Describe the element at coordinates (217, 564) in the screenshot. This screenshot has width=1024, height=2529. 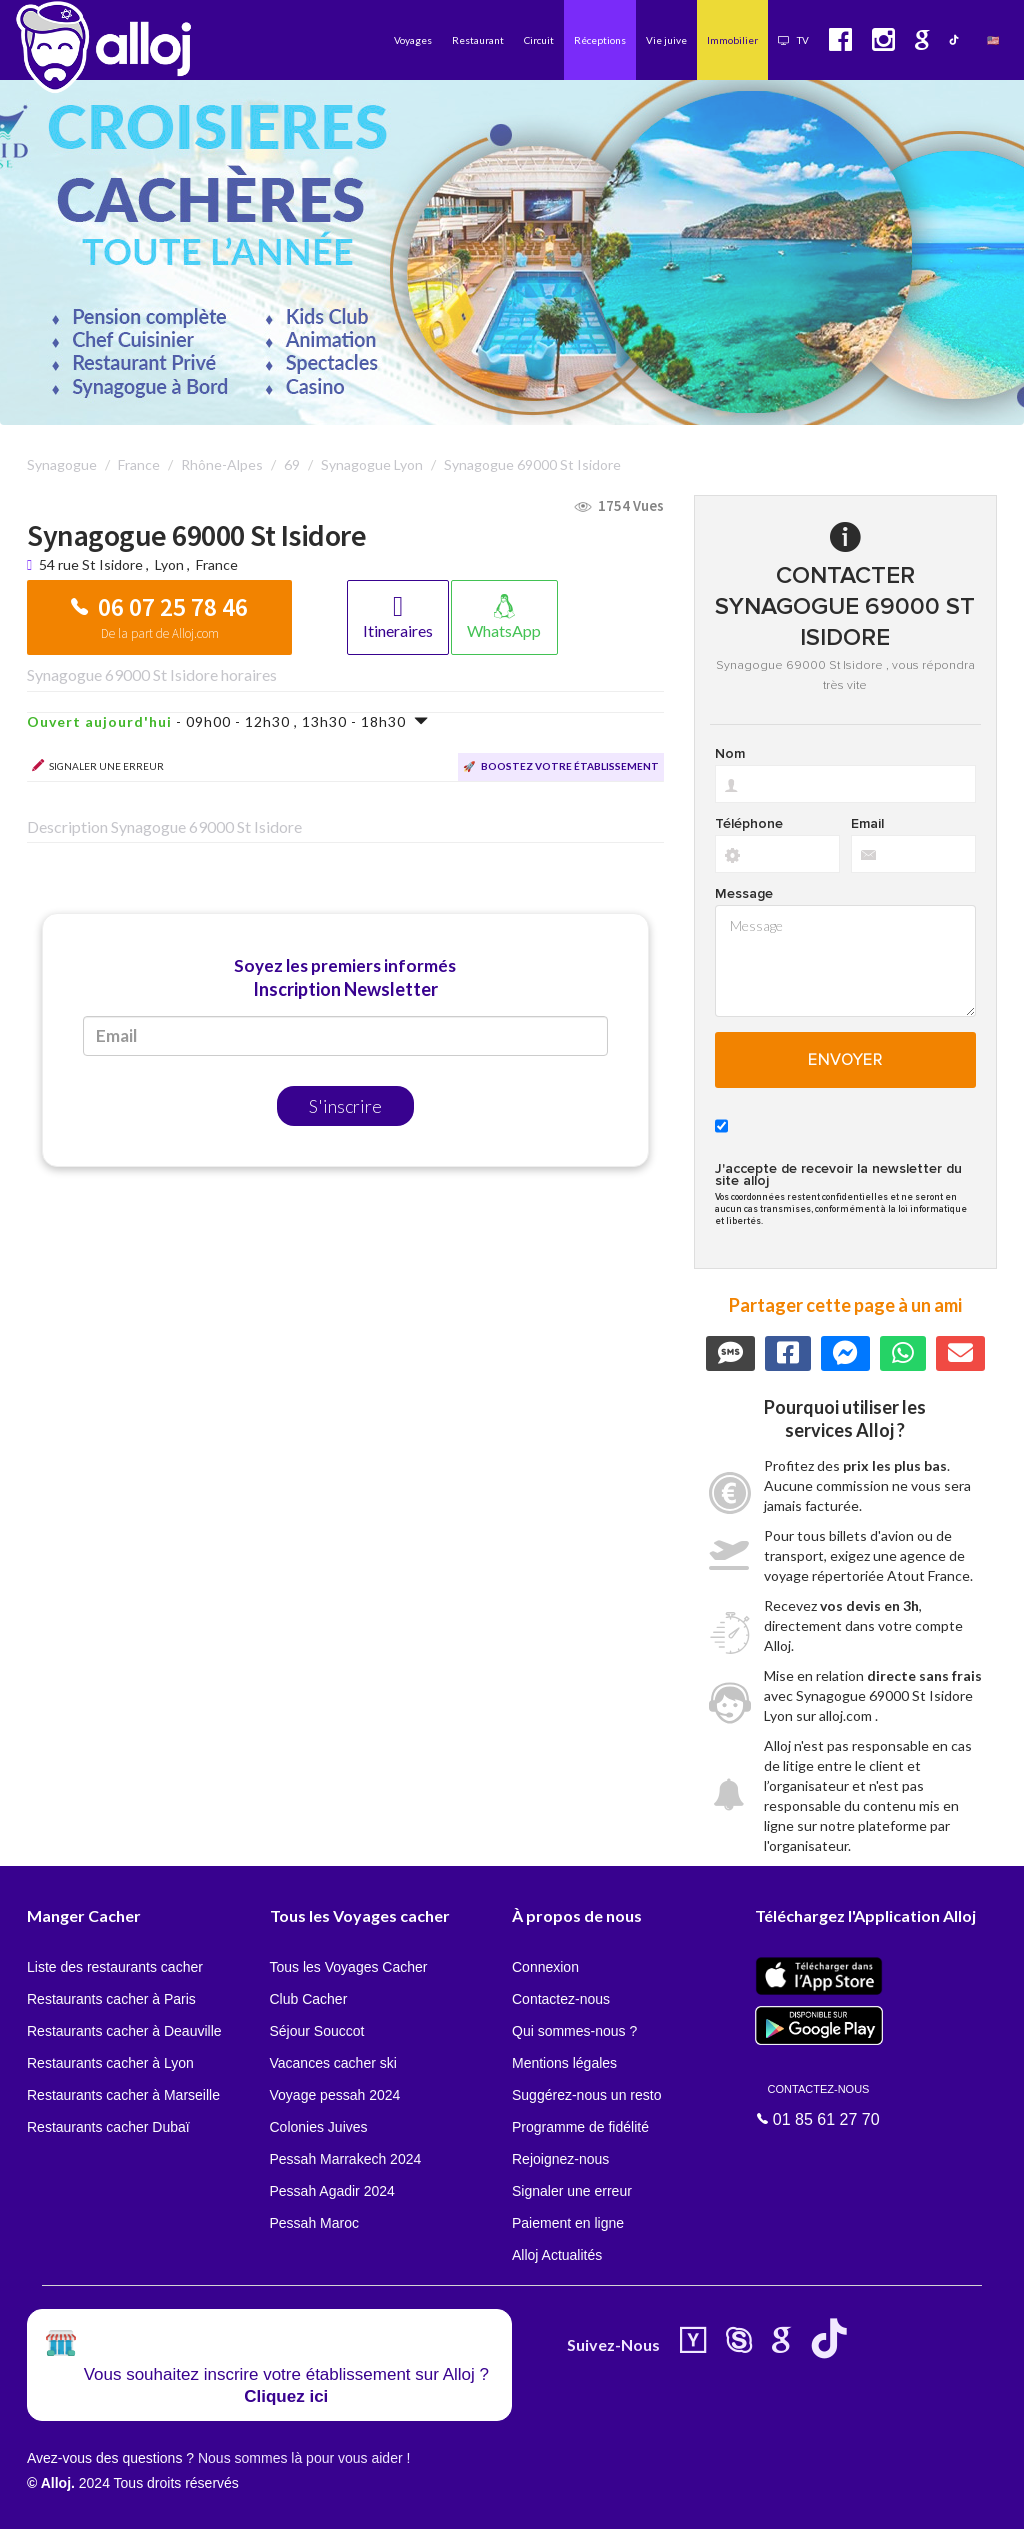
I see `France` at that location.